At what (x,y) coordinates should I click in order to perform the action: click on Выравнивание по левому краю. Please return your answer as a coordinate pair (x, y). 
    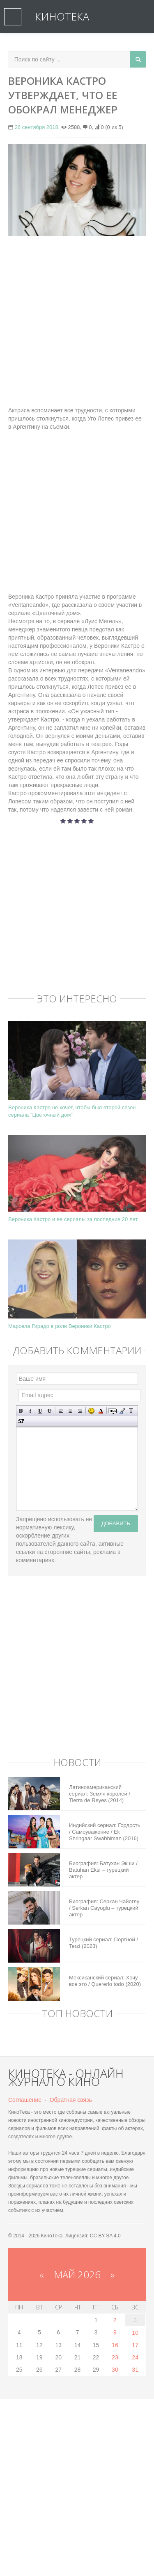
    Looking at the image, I should click on (61, 1411).